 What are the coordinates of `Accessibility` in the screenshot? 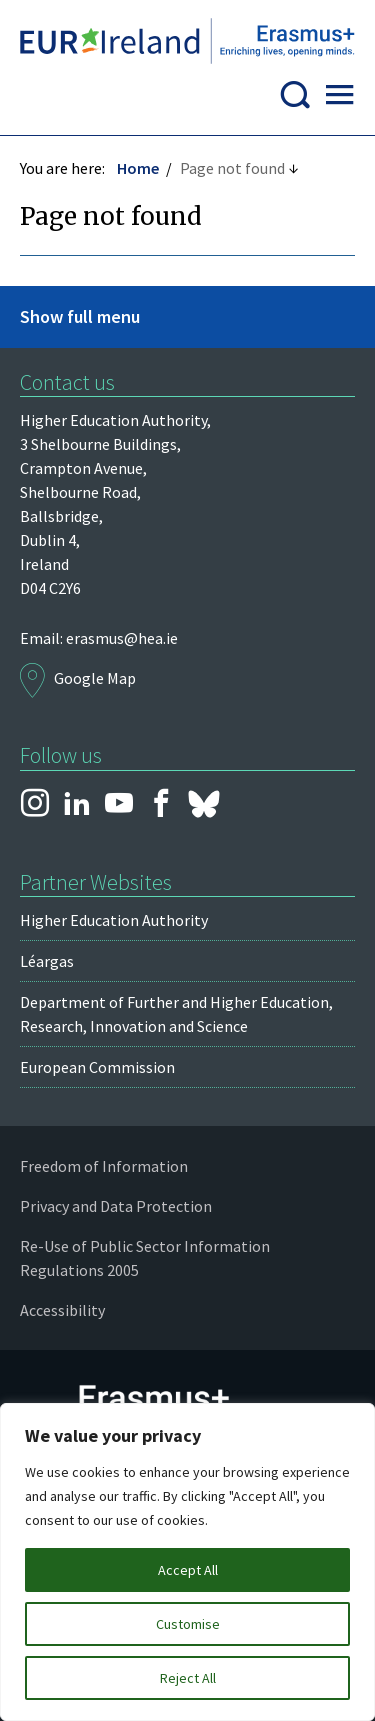 It's located at (62, 1310).